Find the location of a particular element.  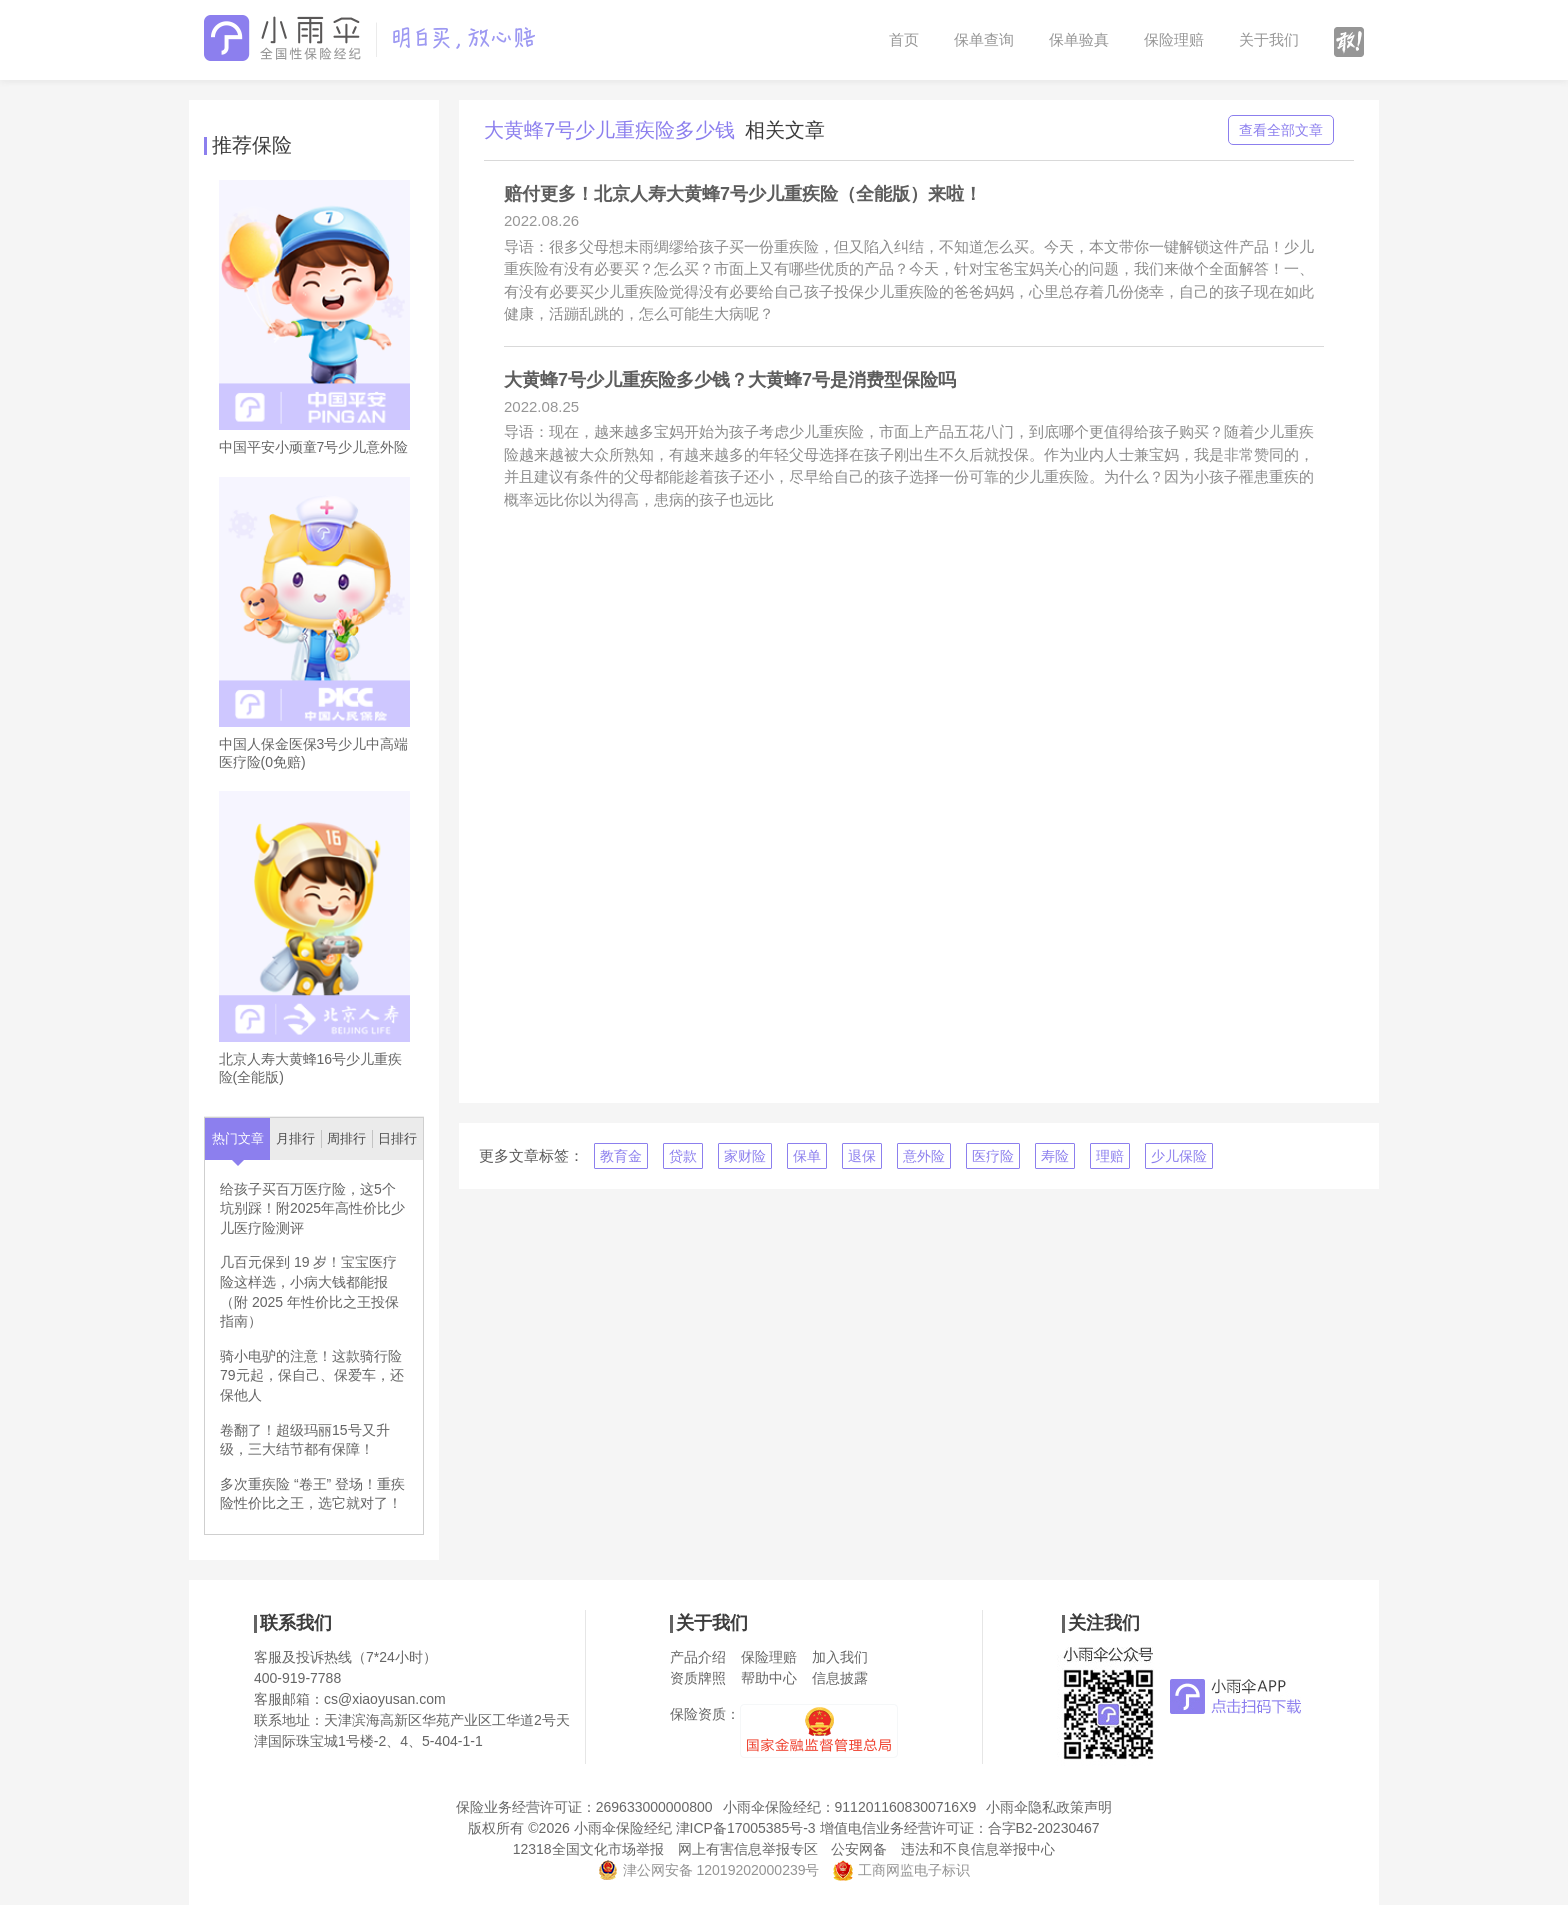

关于我们 is located at coordinates (1269, 39).